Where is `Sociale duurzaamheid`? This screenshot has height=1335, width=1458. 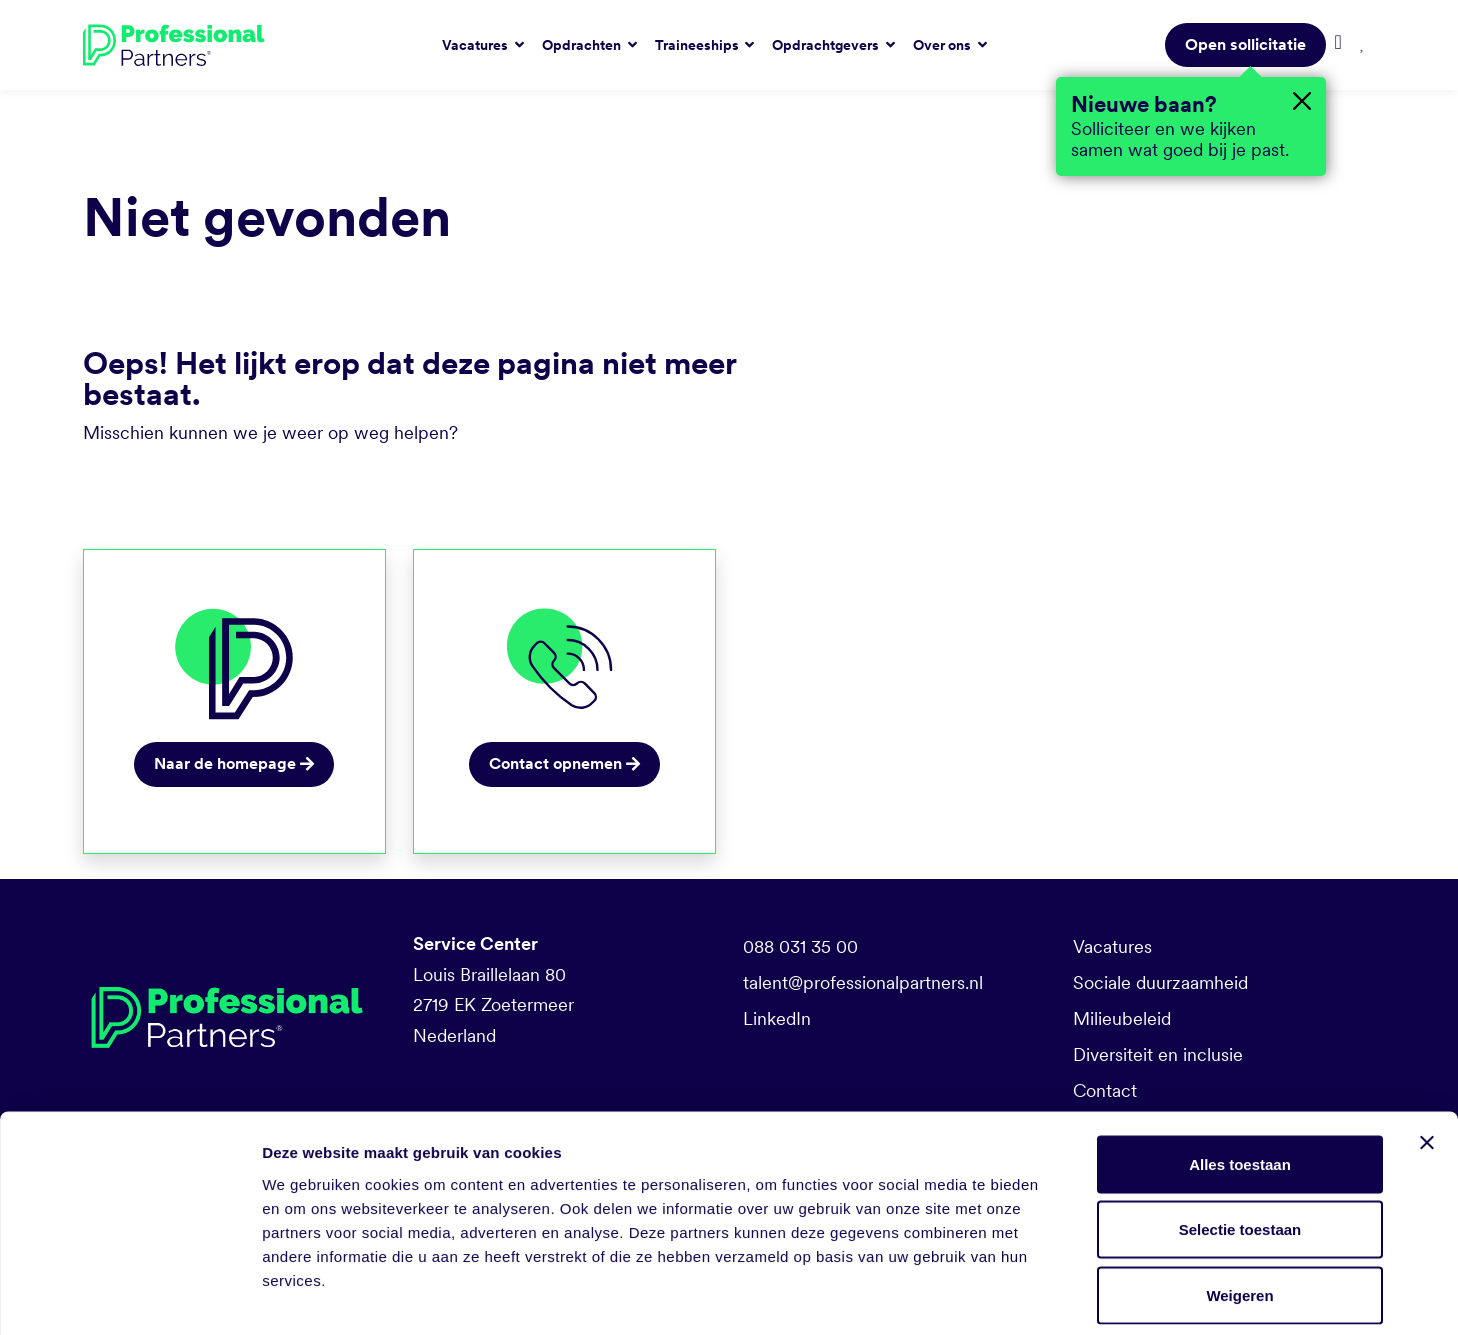
Sociale duurzaamheid is located at coordinates (1160, 982).